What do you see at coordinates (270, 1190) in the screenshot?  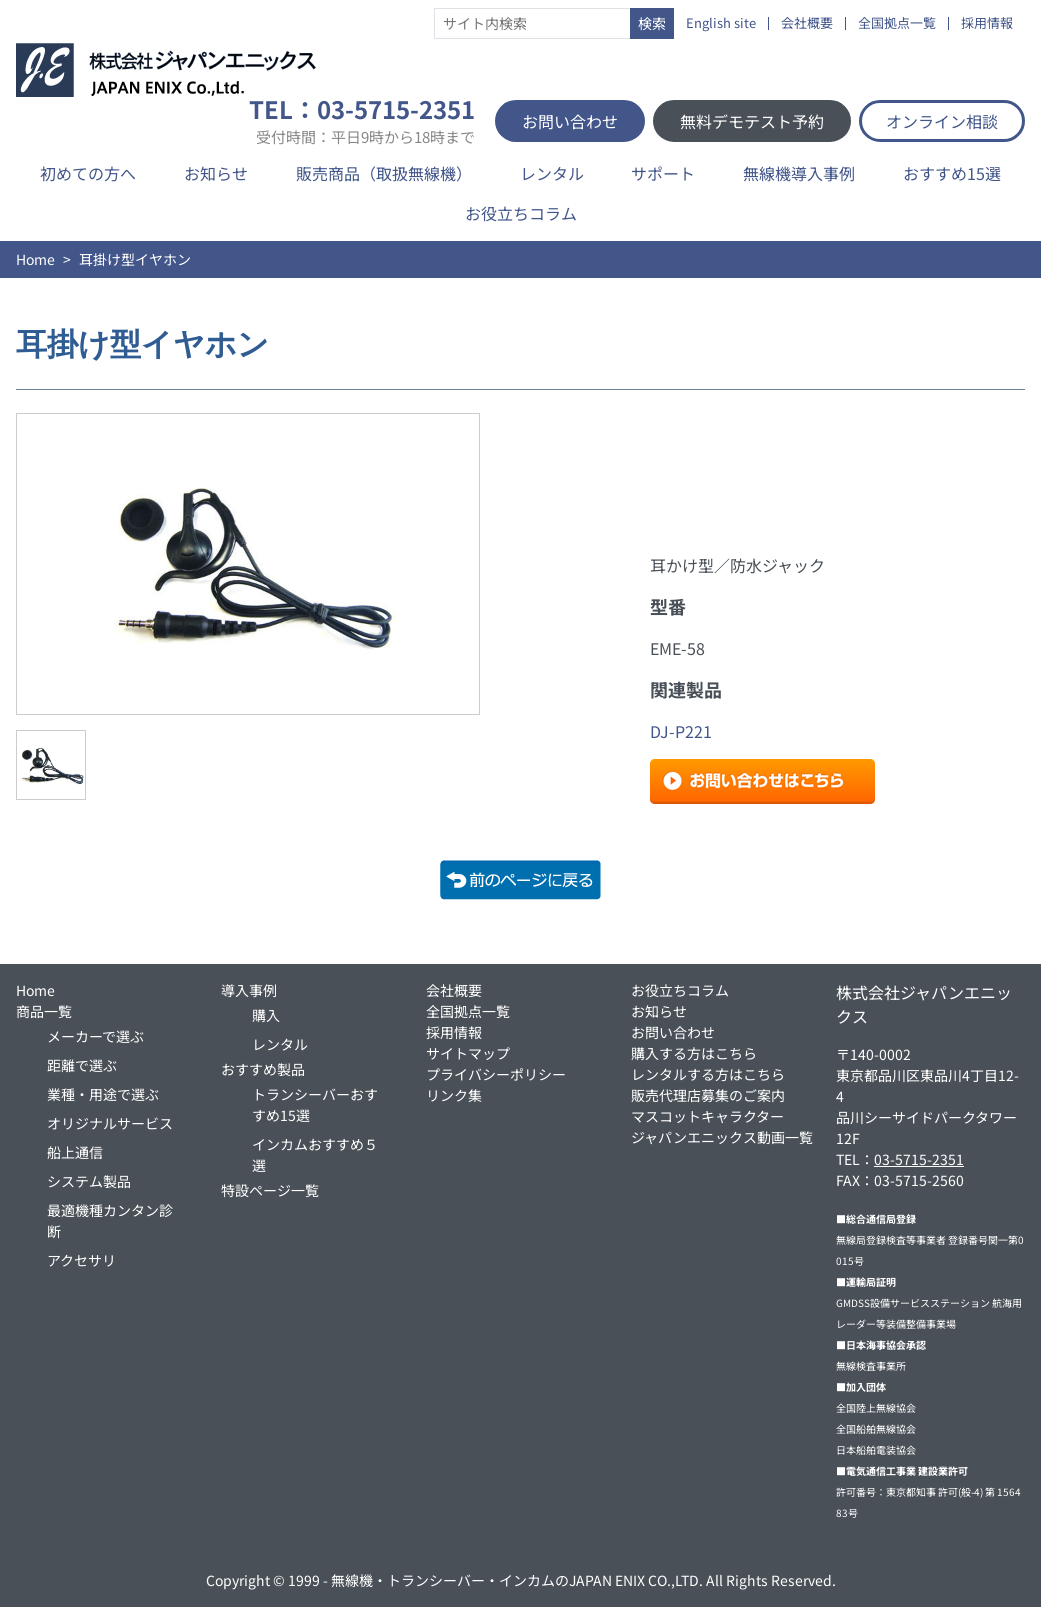 I see `特設ページ一覧` at bounding box center [270, 1190].